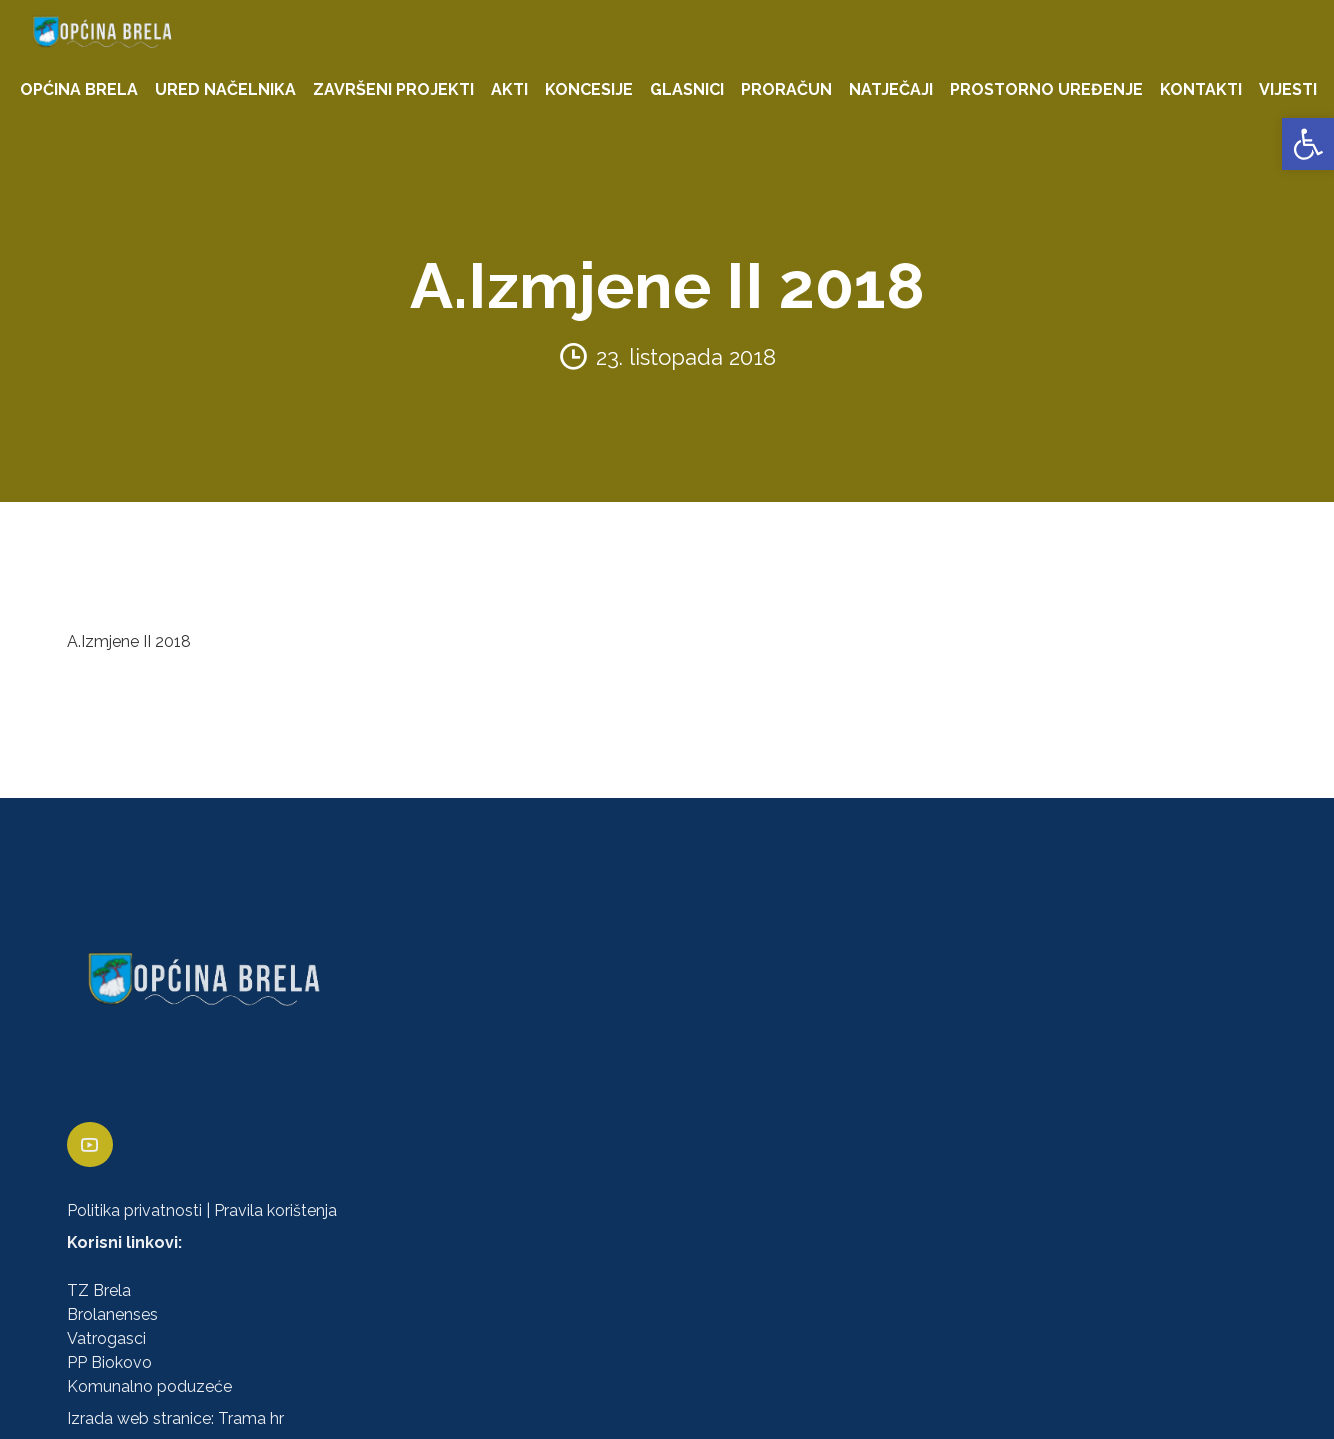 This screenshot has height=1439, width=1334. Describe the element at coordinates (106, 1338) in the screenshot. I see `Vatrogasci [link]` at that location.